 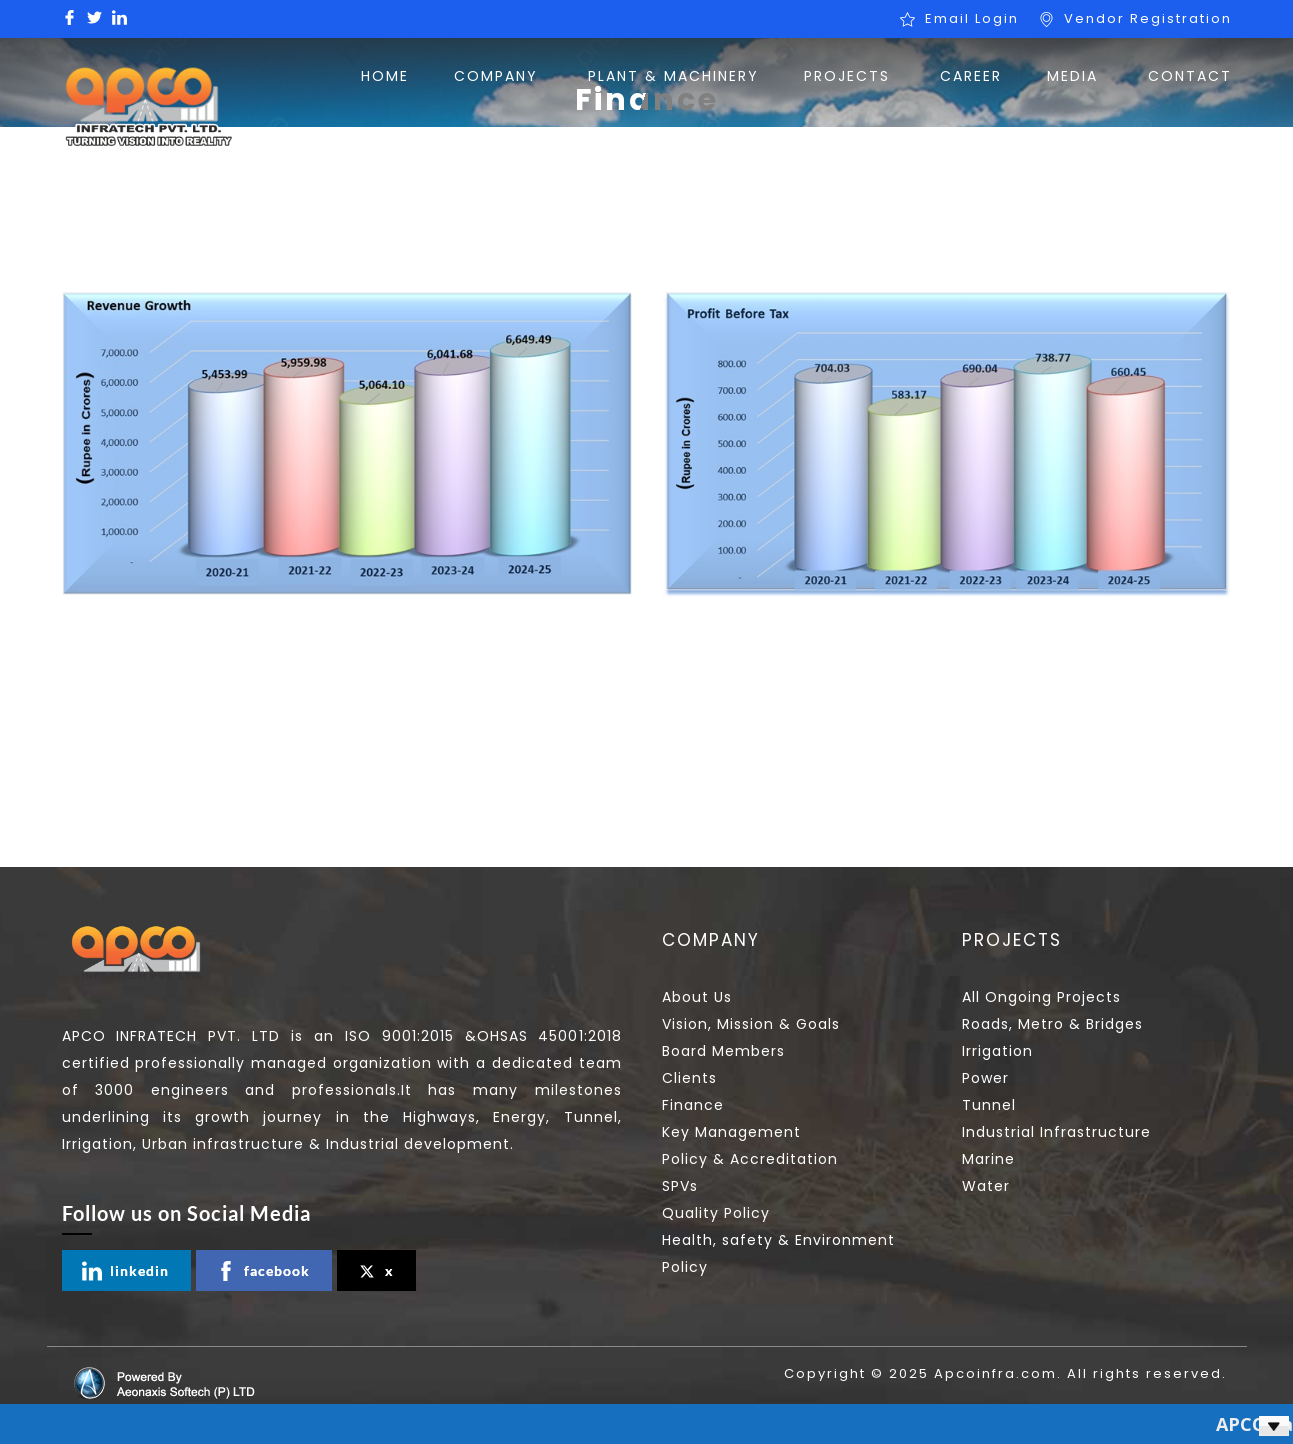 What do you see at coordinates (986, 1186) in the screenshot?
I see `Water` at bounding box center [986, 1186].